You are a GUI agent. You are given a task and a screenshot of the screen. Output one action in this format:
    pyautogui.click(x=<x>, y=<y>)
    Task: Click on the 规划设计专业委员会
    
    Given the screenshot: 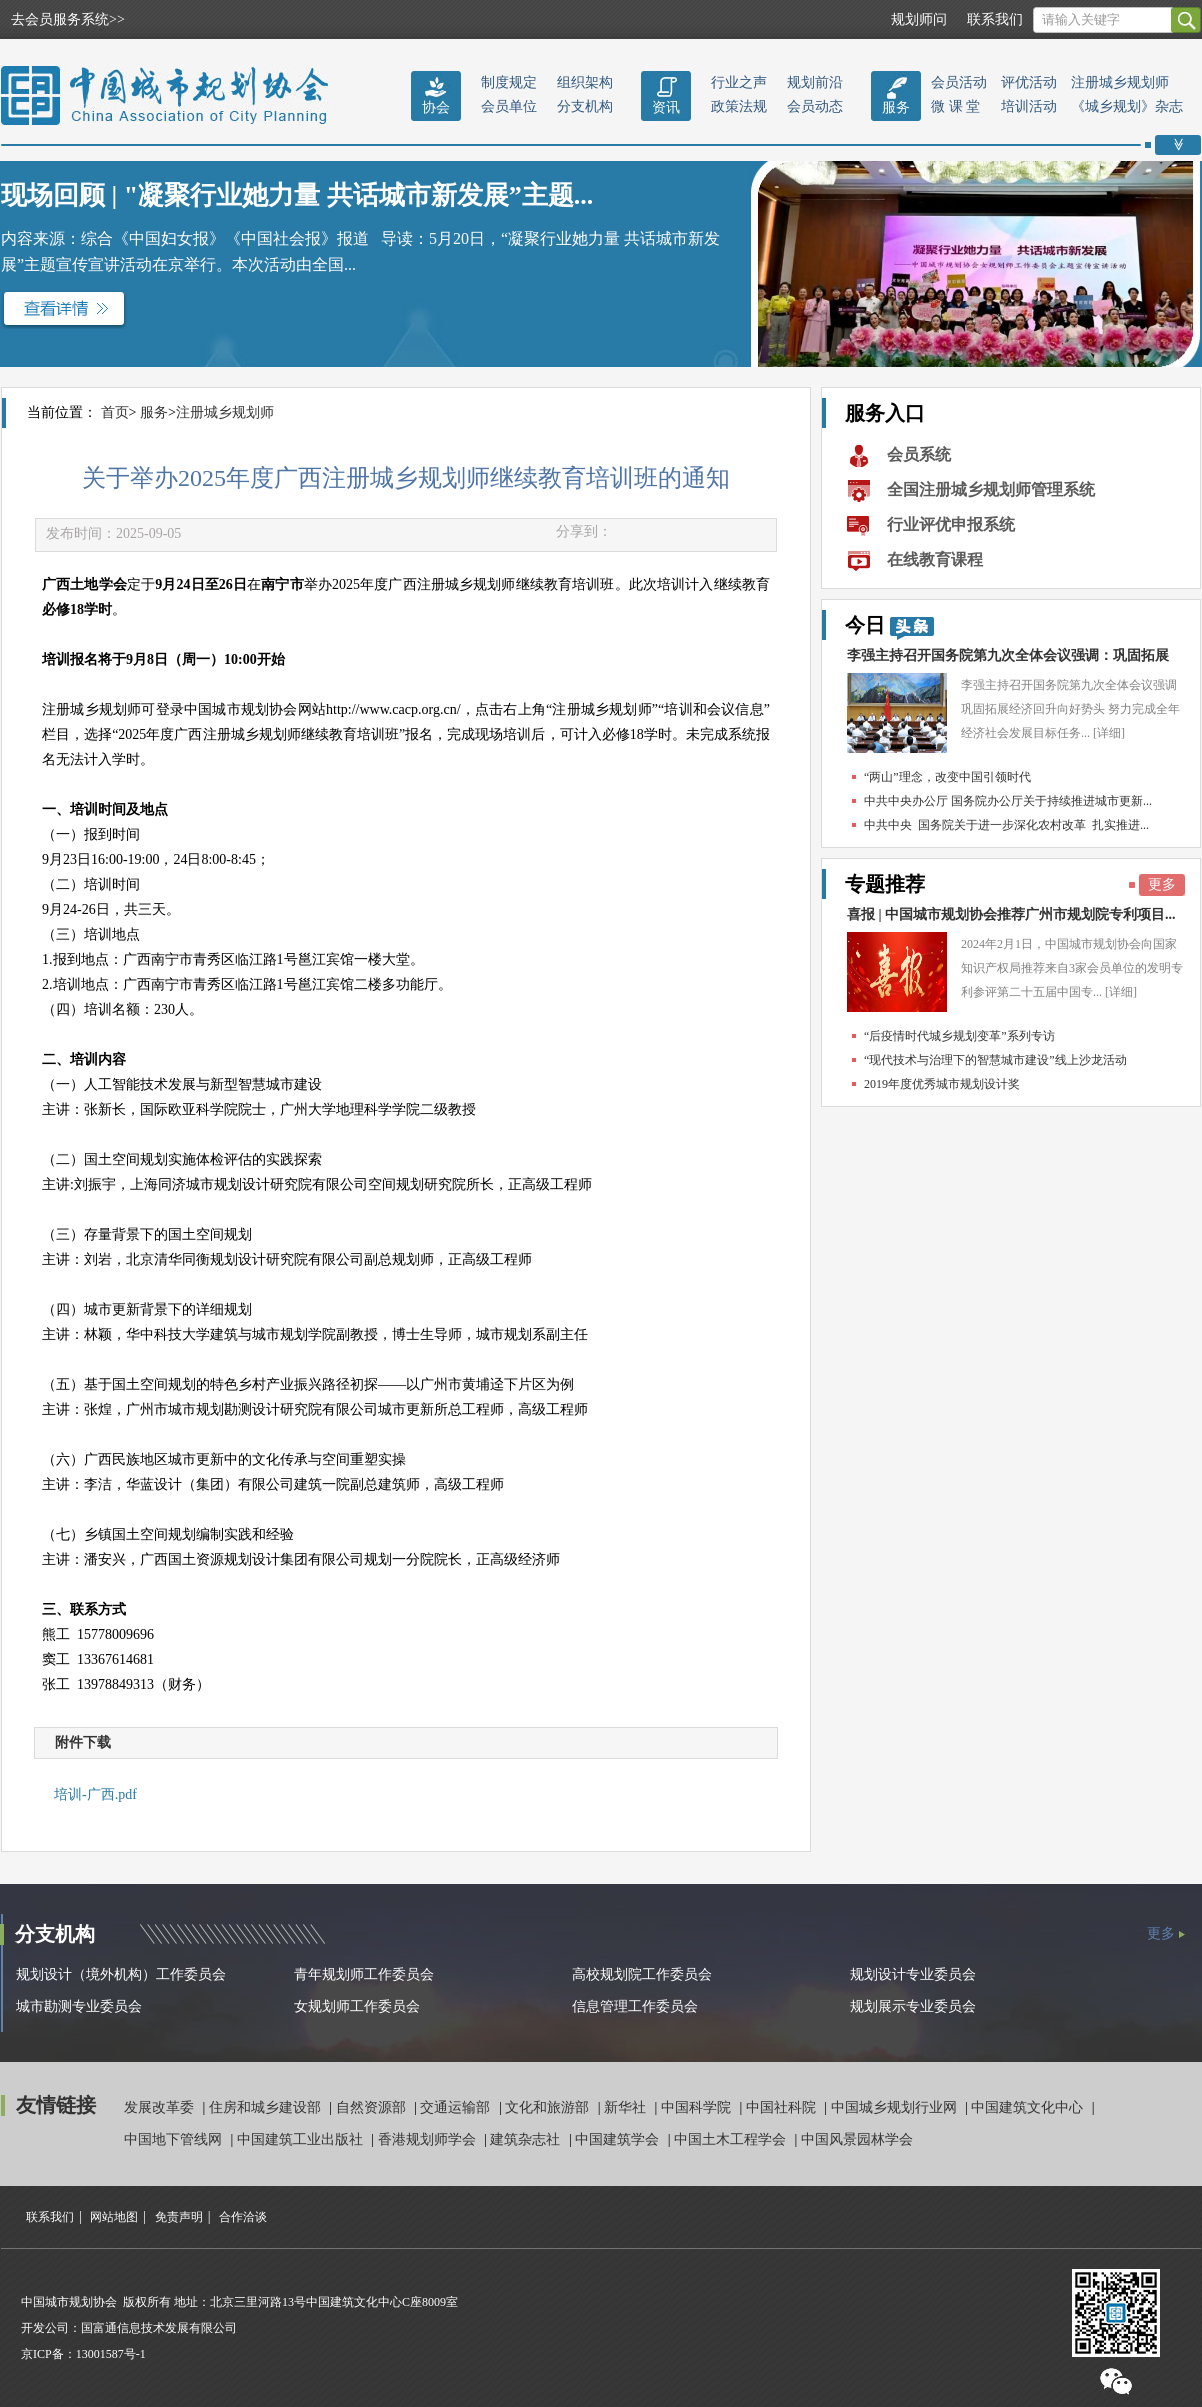 What is the action you would take?
    pyautogui.click(x=913, y=1974)
    